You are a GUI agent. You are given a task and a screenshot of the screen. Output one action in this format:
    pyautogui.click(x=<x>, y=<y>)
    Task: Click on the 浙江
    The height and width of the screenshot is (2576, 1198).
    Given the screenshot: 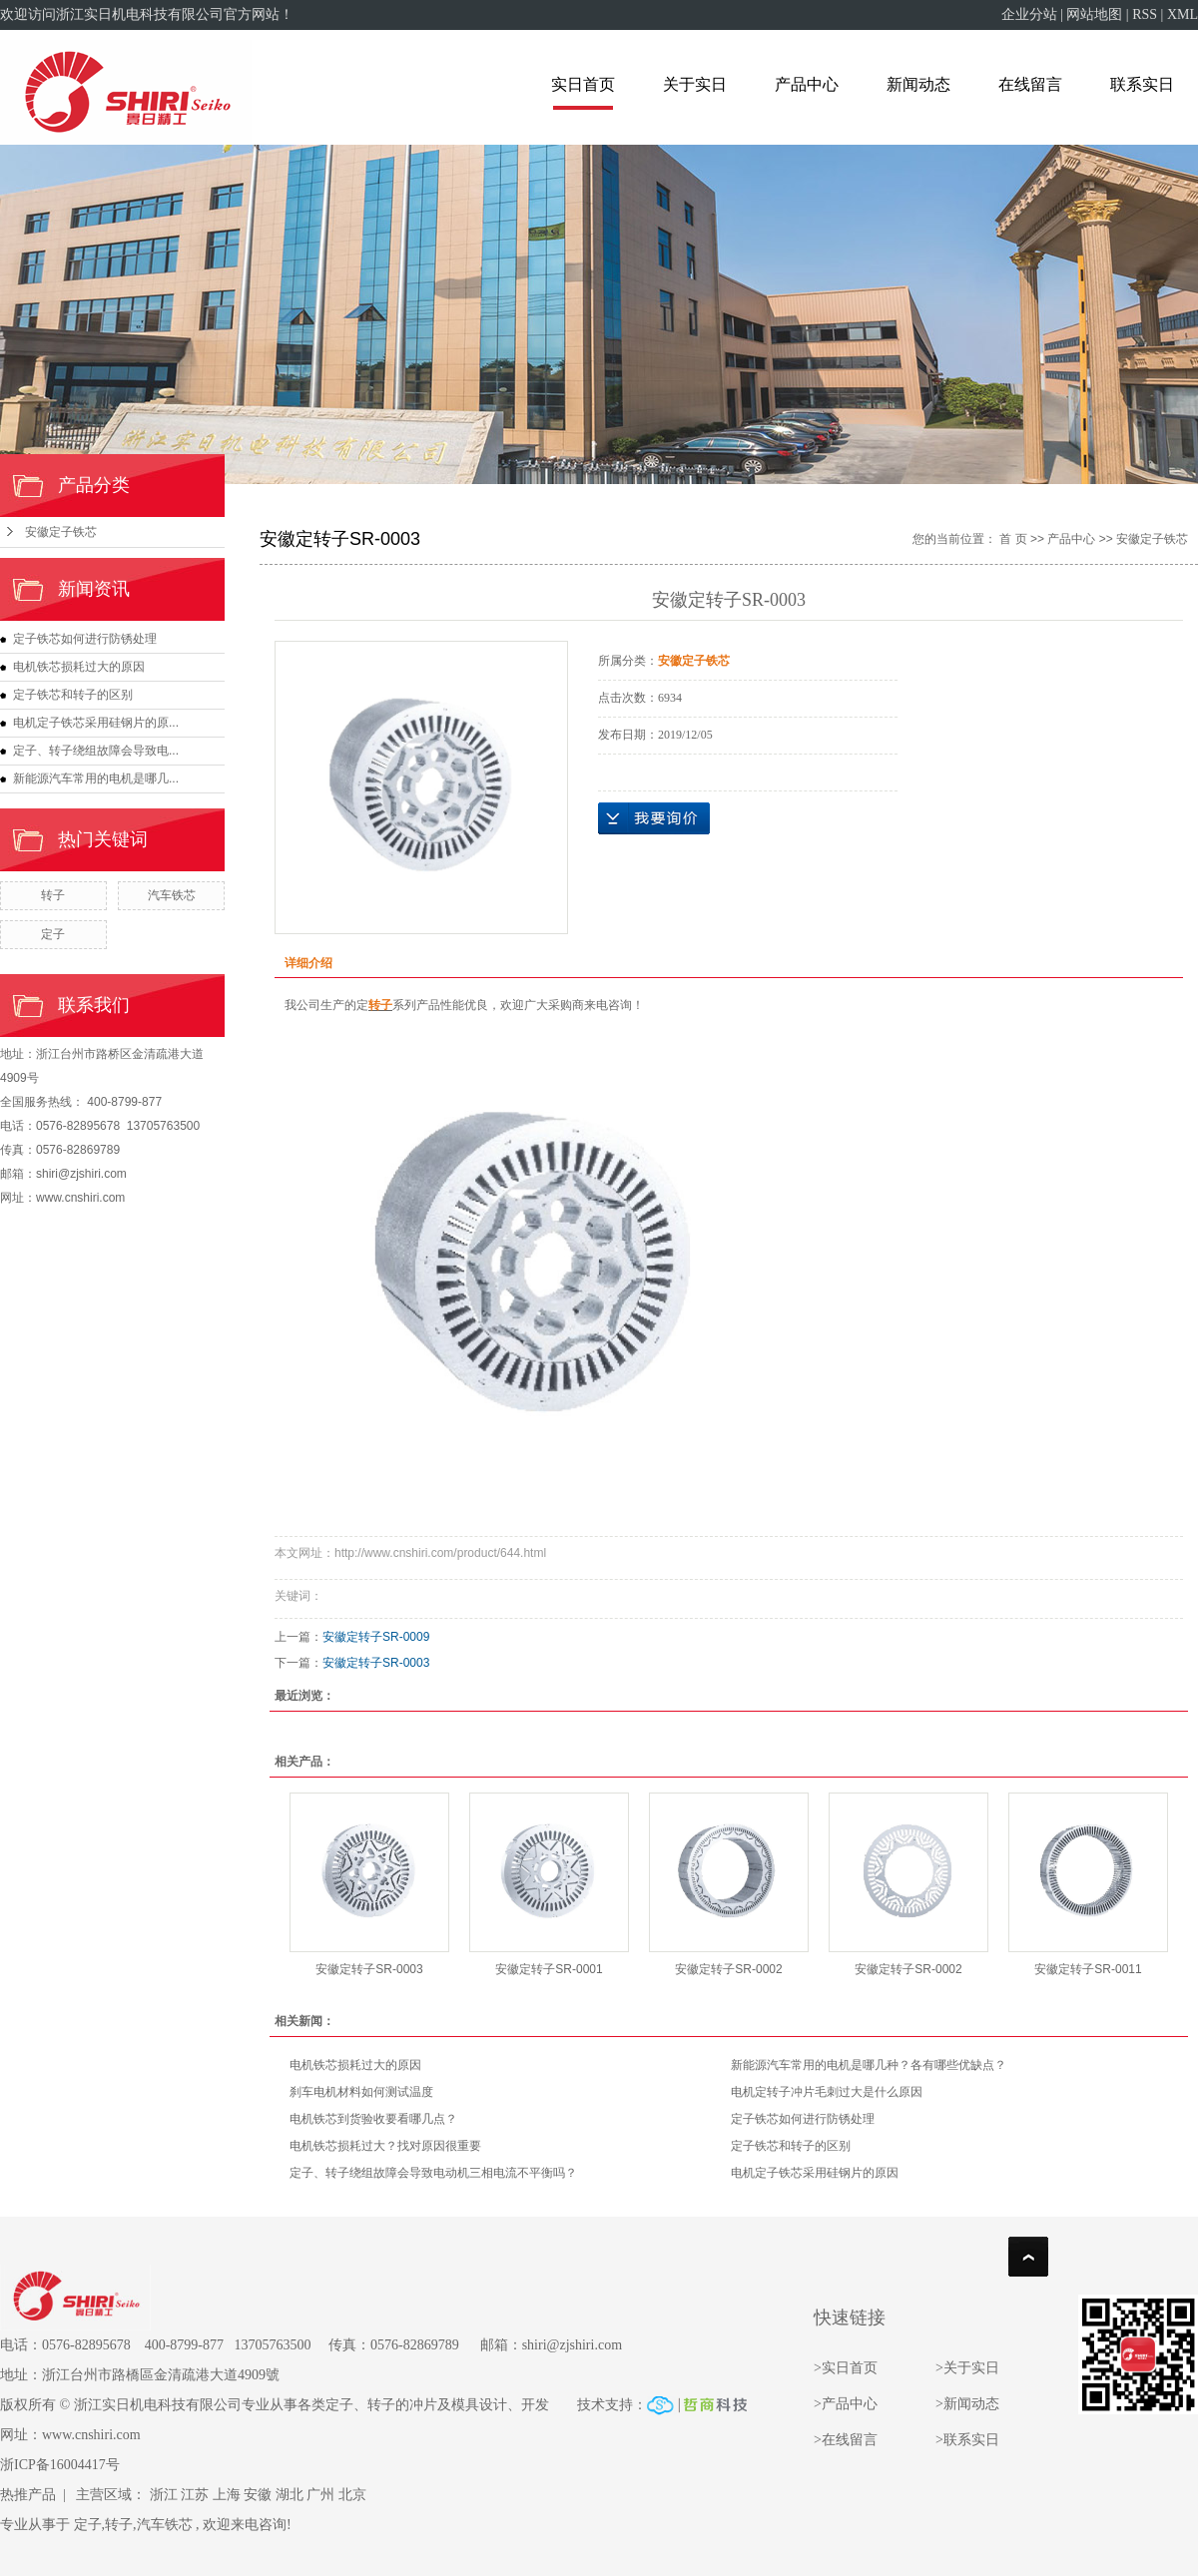 What is the action you would take?
    pyautogui.click(x=164, y=2494)
    